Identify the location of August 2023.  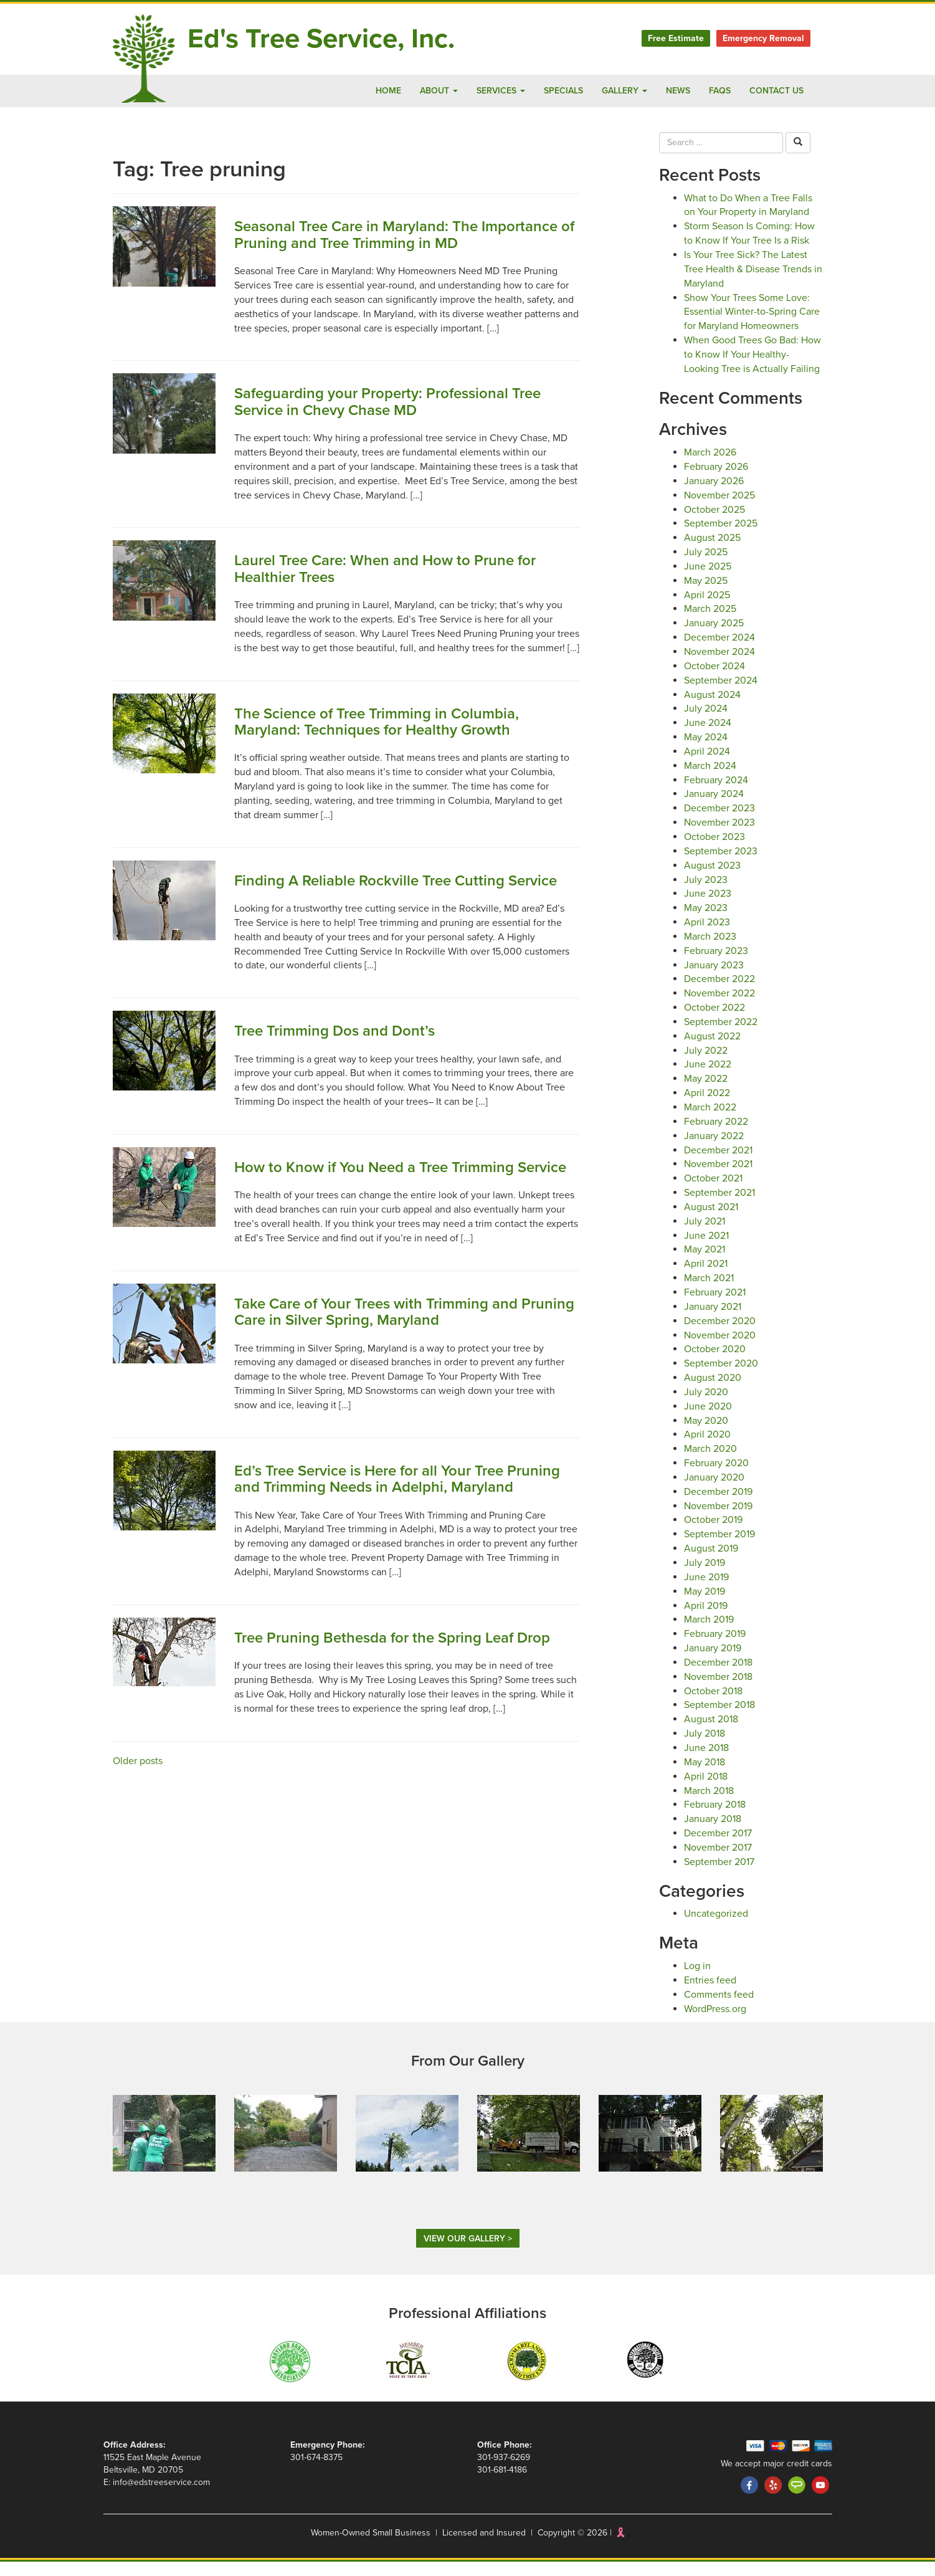
(712, 879).